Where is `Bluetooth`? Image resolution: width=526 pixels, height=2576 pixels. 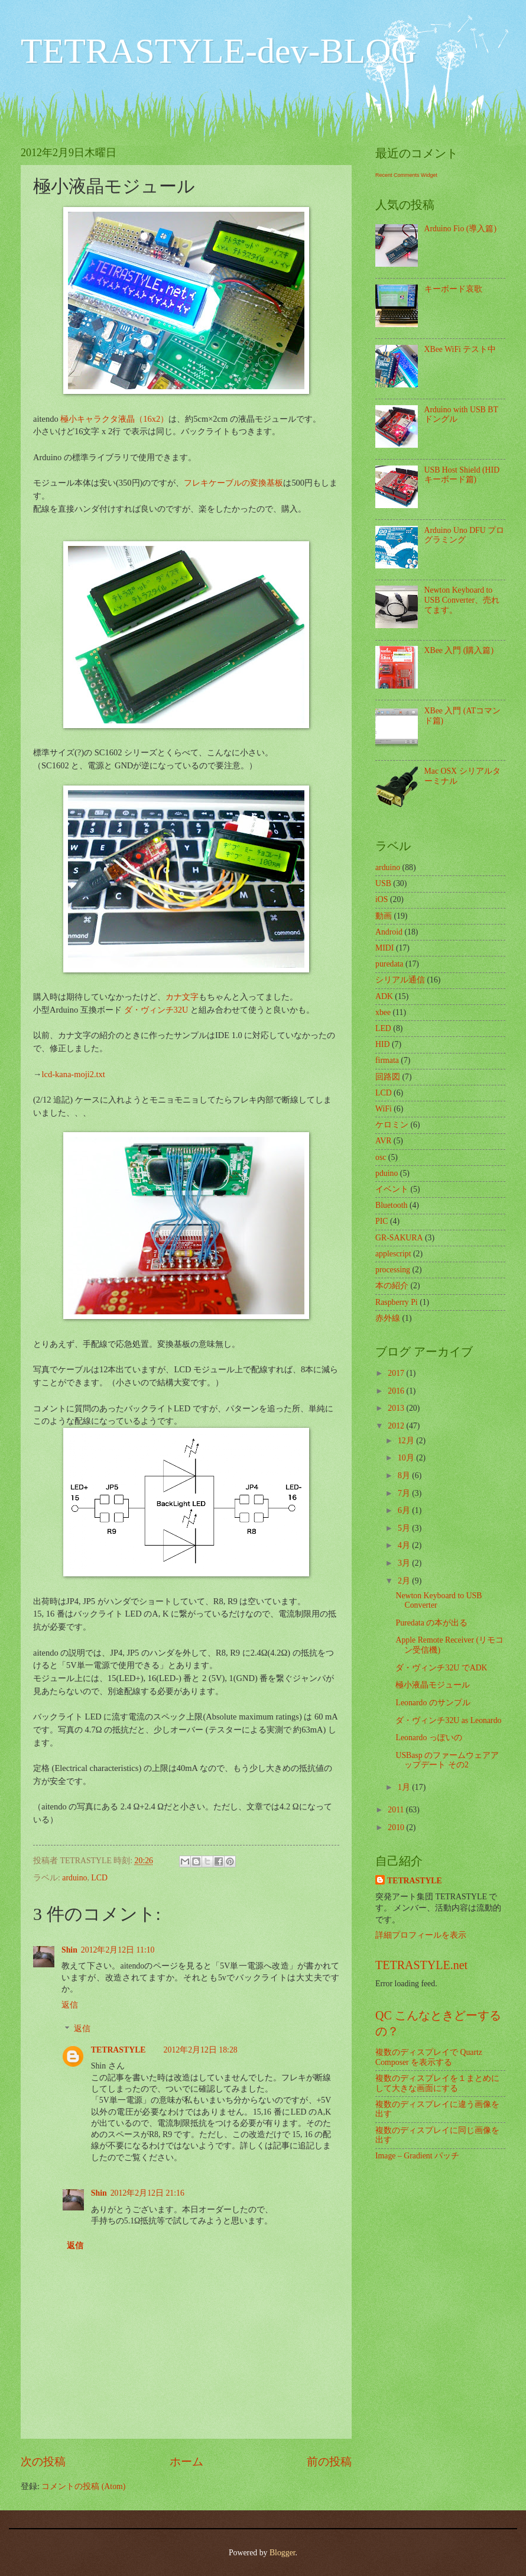
Bluetooth is located at coordinates (391, 1205).